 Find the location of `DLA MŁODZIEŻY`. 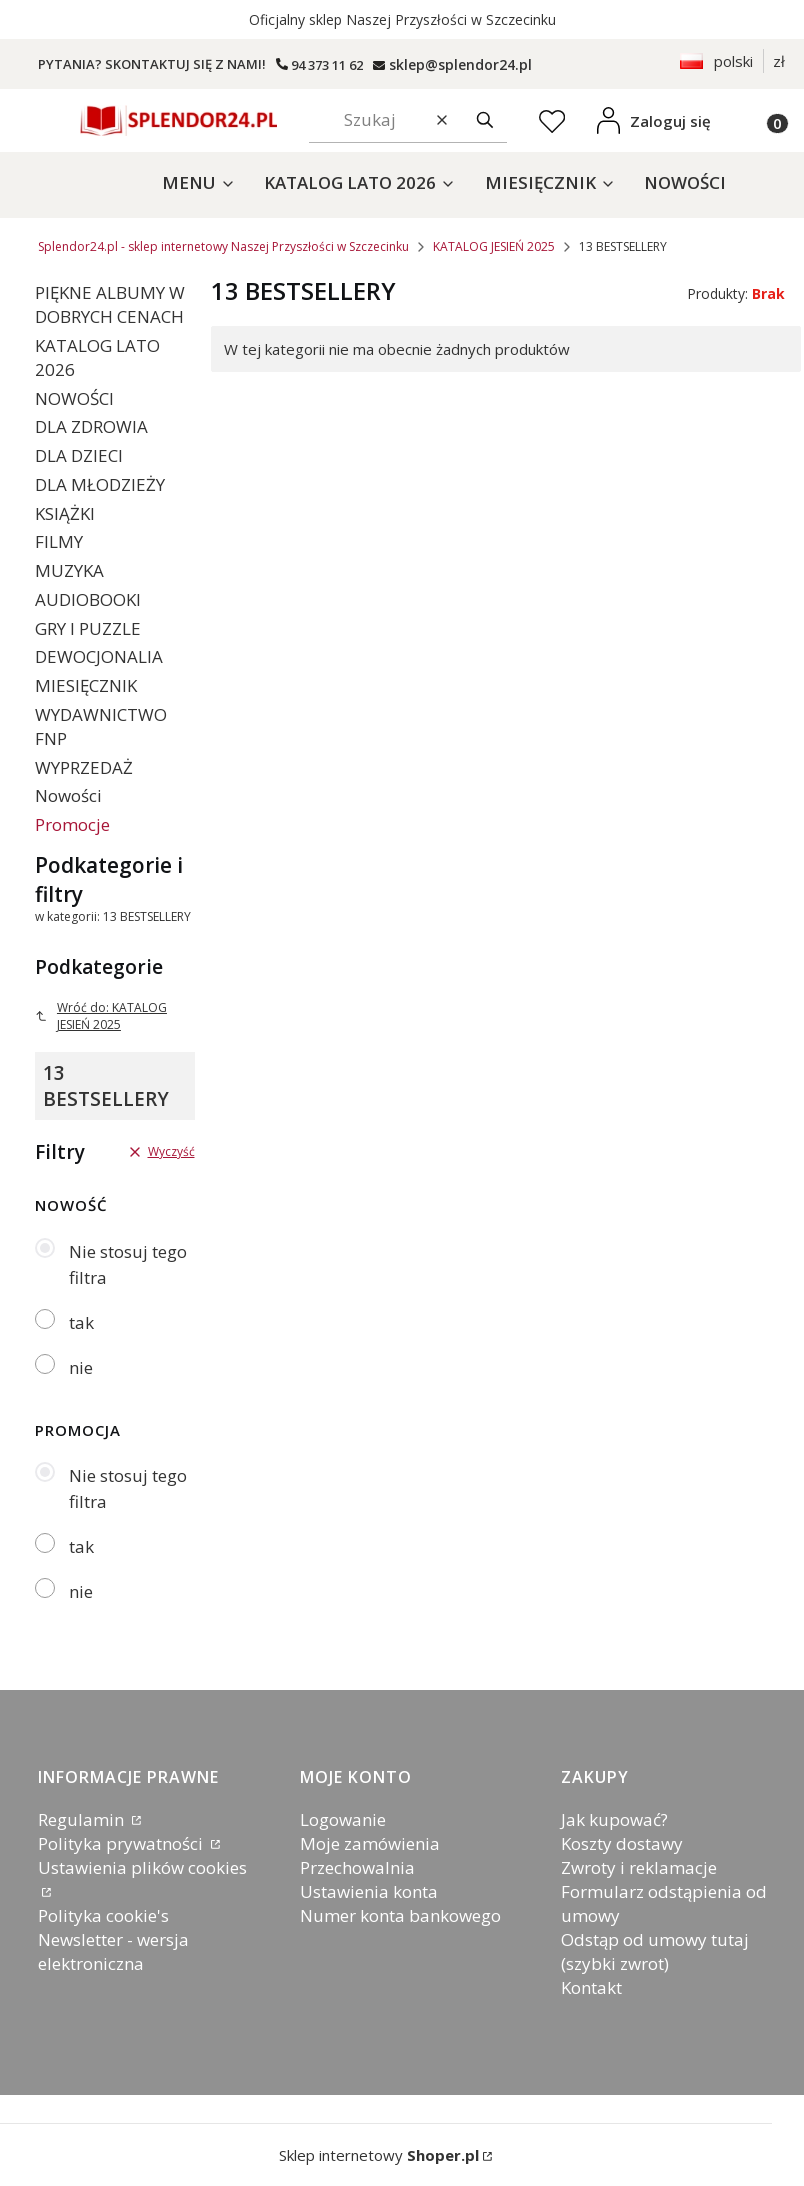

DLA MŁODZIEŻY is located at coordinates (100, 484).